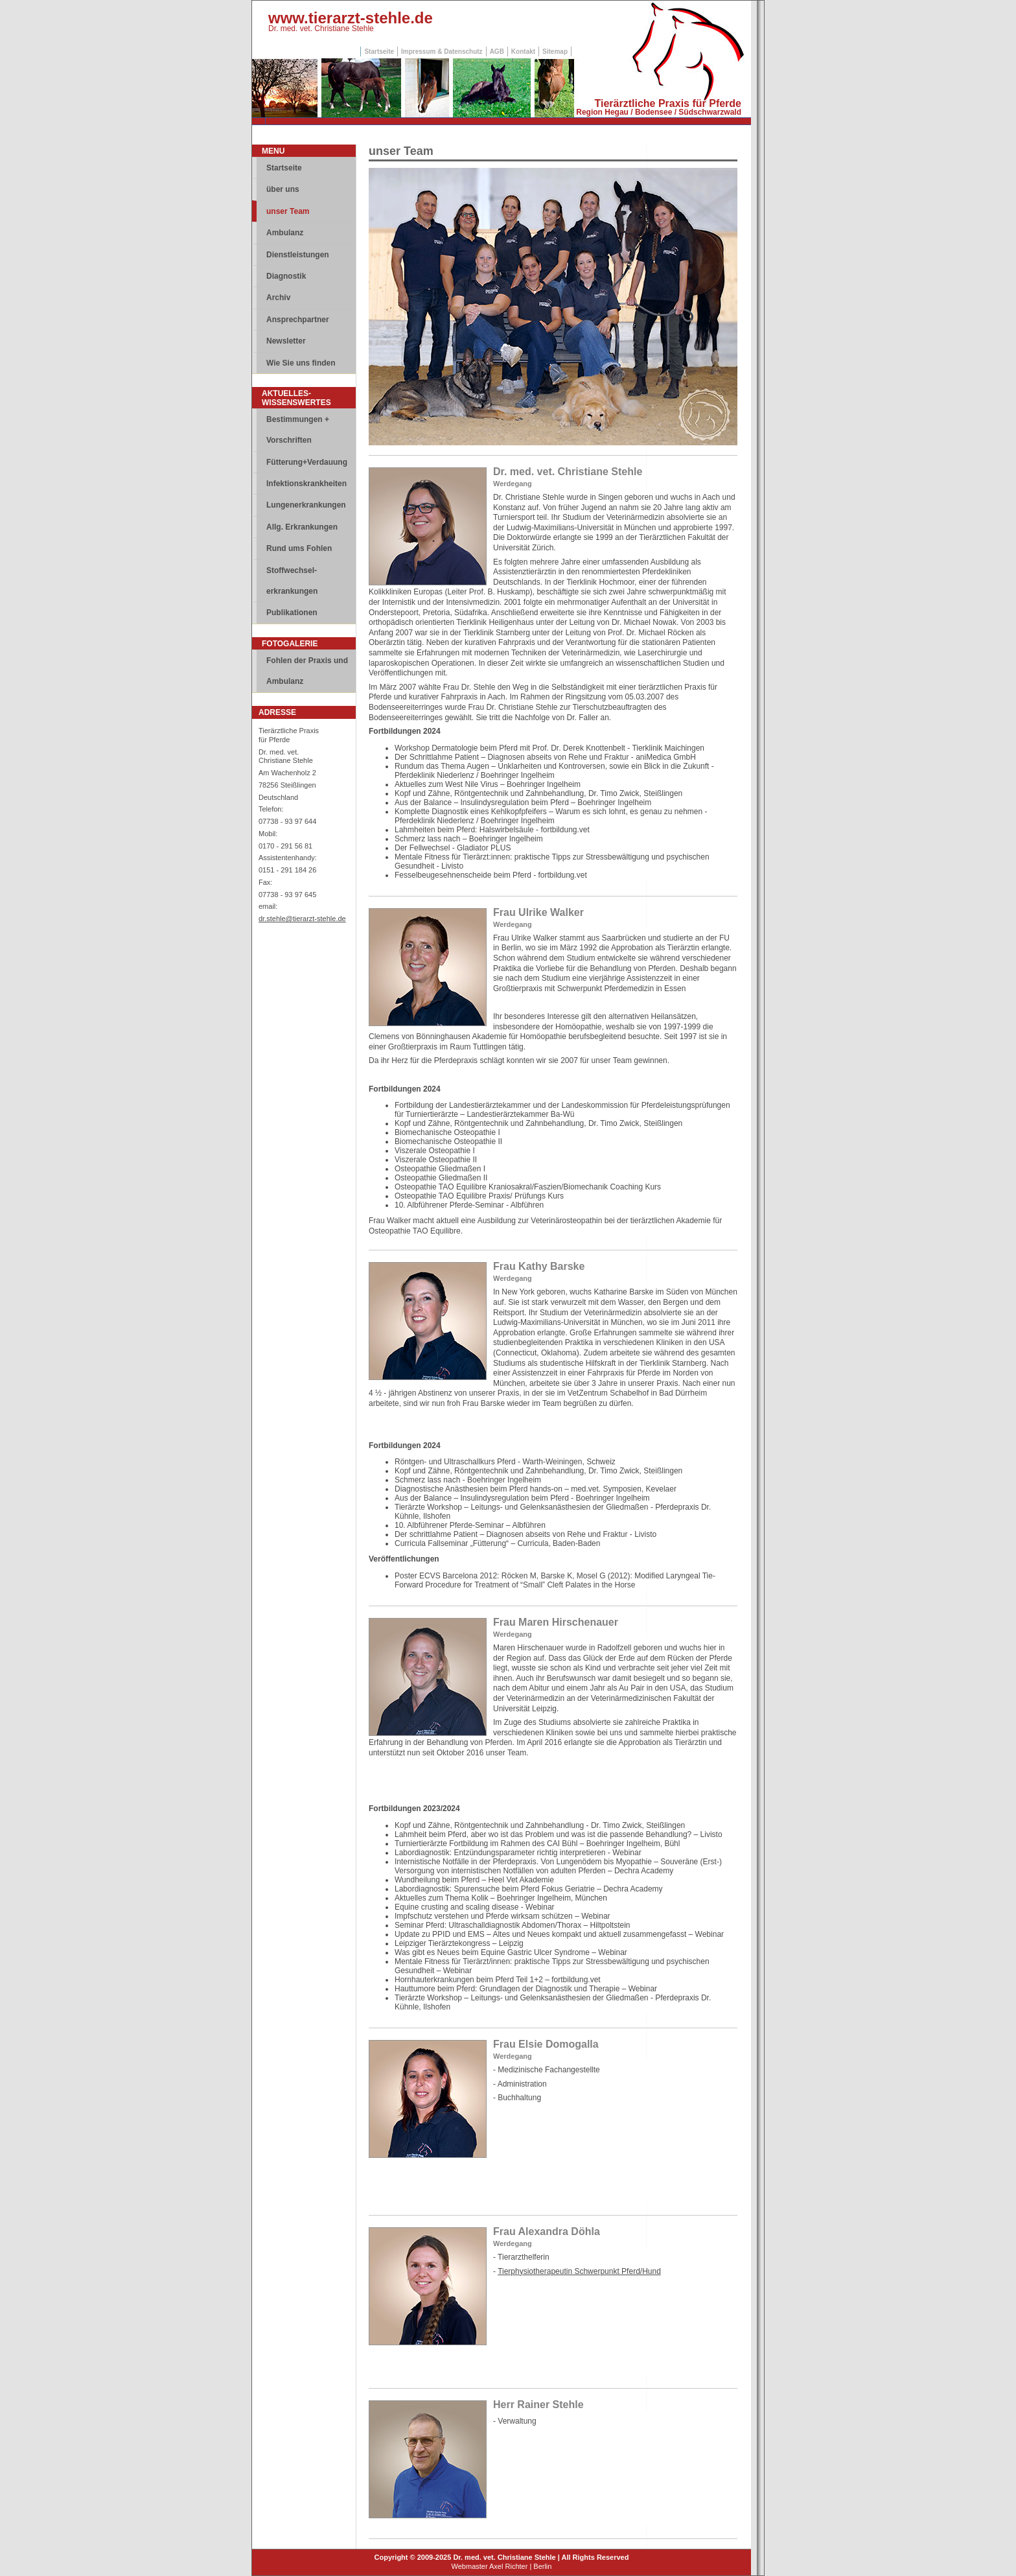 The width and height of the screenshot is (1016, 2576). What do you see at coordinates (286, 340) in the screenshot?
I see `Newsletter` at bounding box center [286, 340].